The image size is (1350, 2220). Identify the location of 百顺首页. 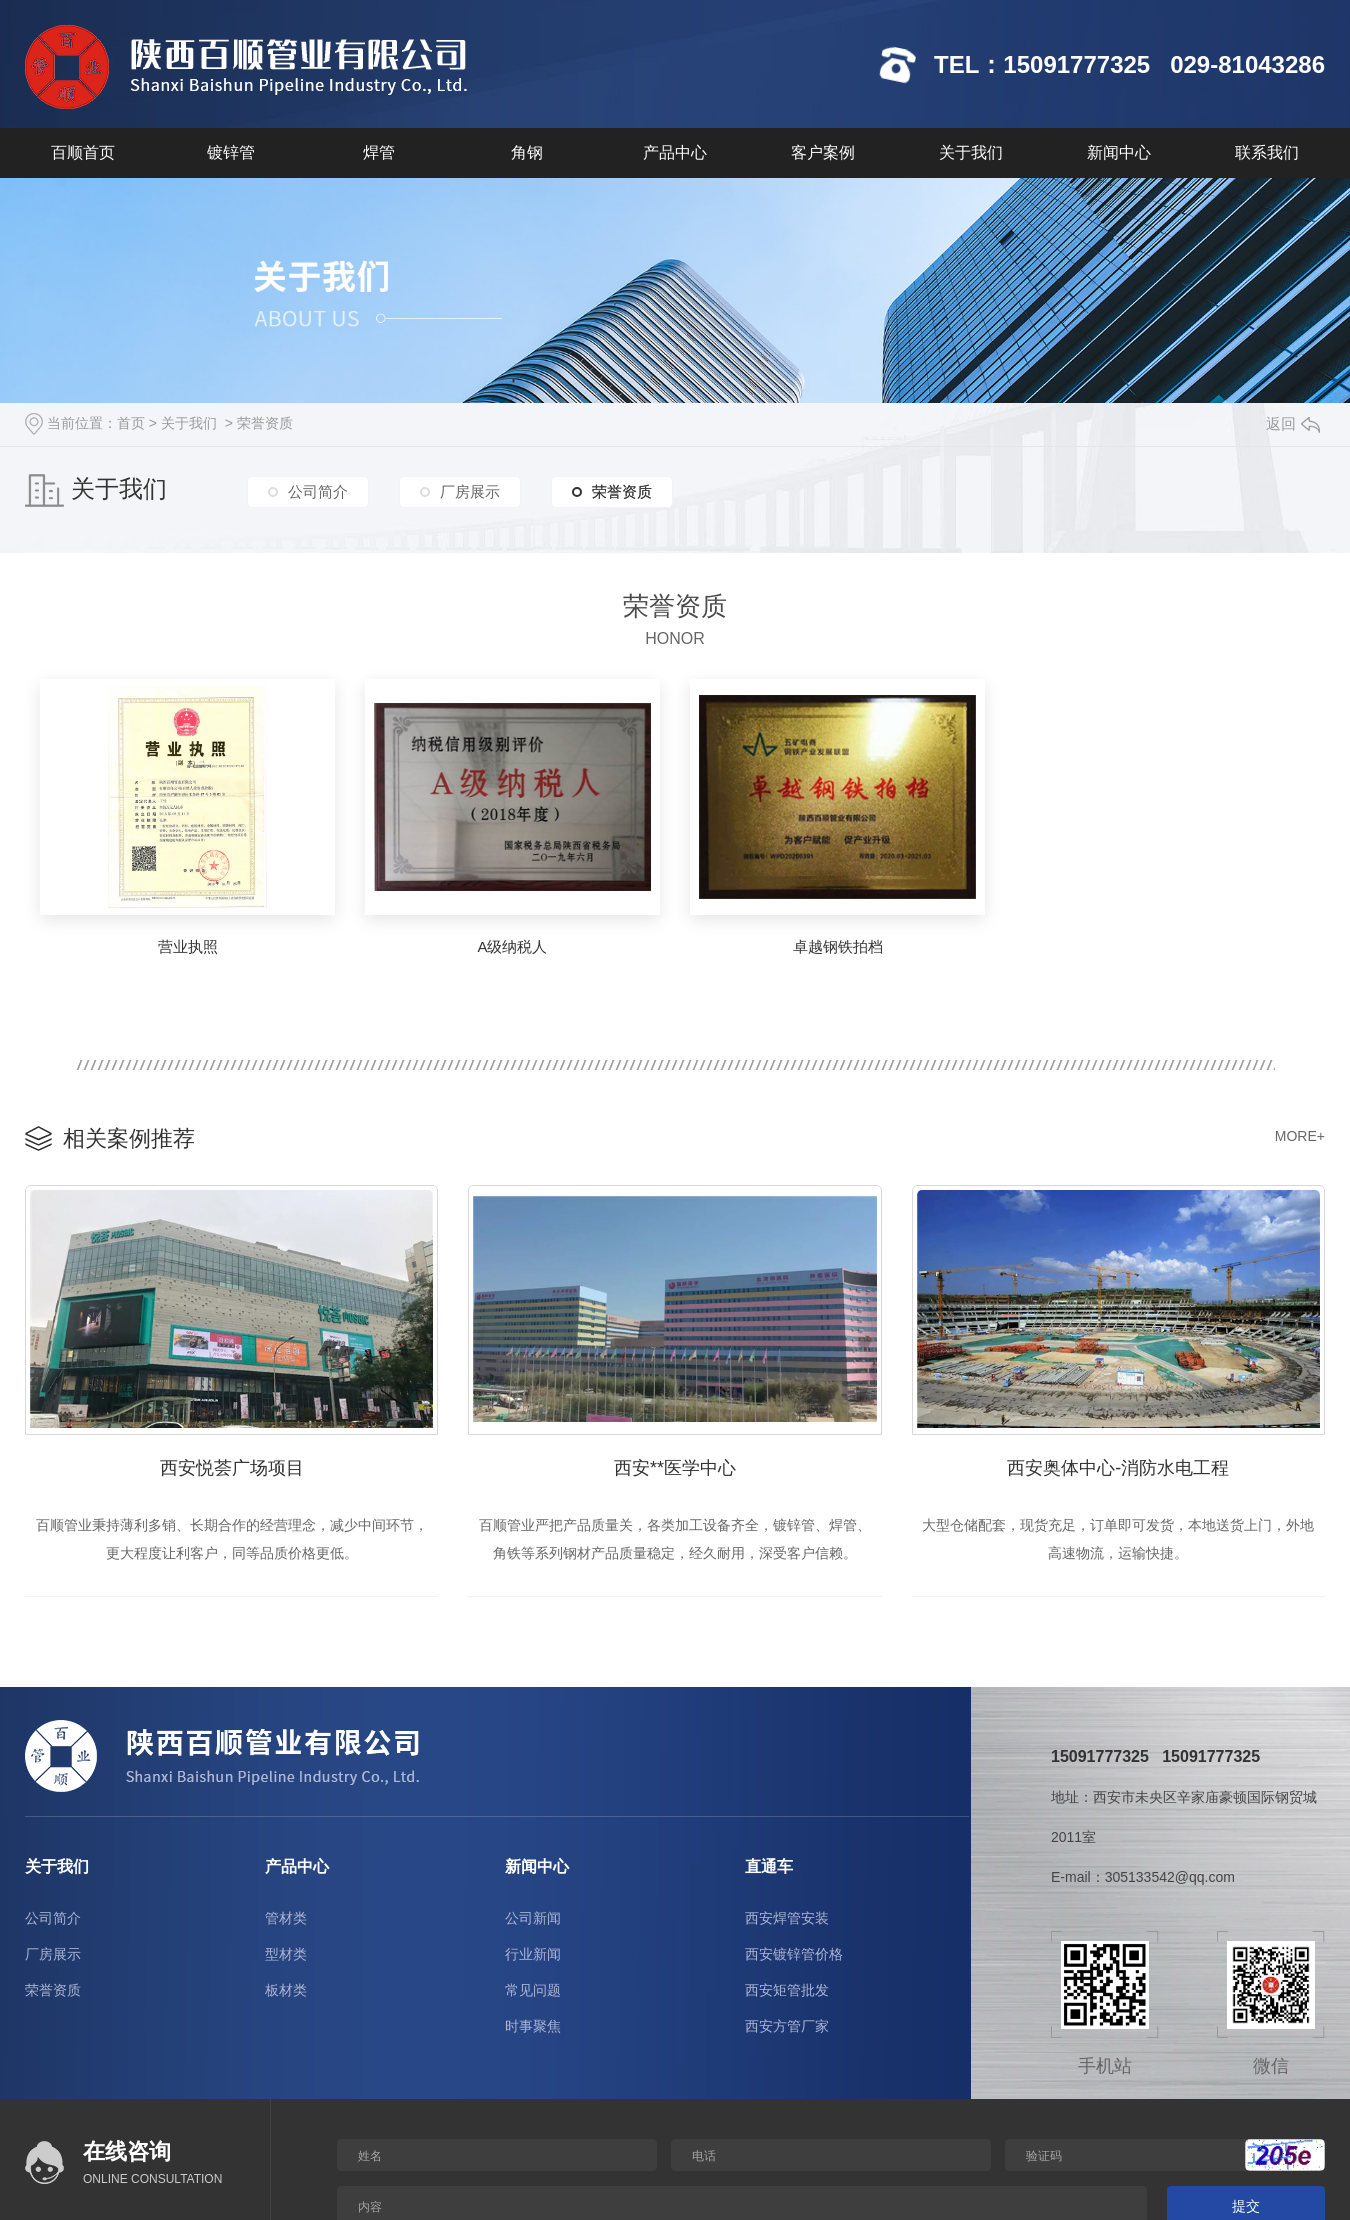
(83, 152).